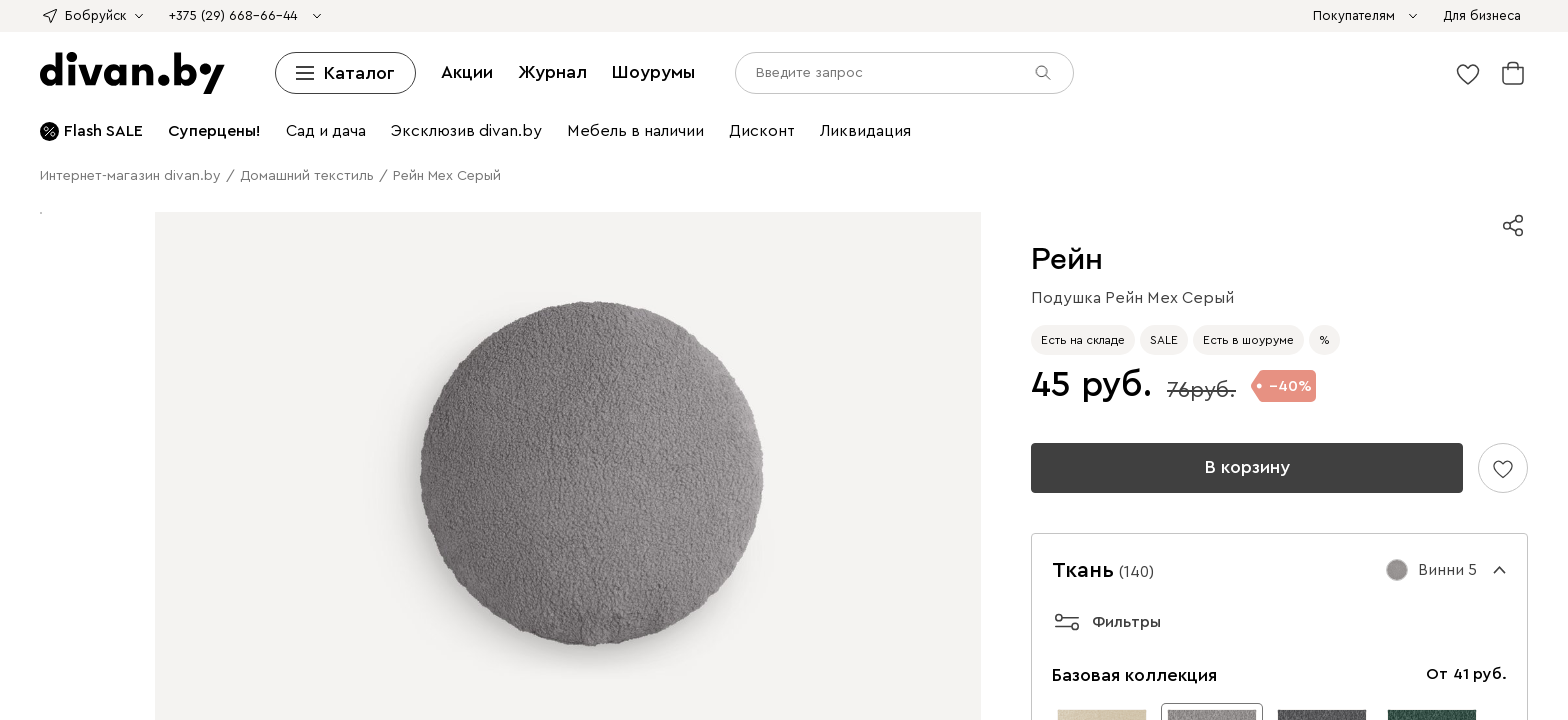 Image resolution: width=1568 pixels, height=720 pixels. I want to click on Диваны для сна, so click(416, 34).